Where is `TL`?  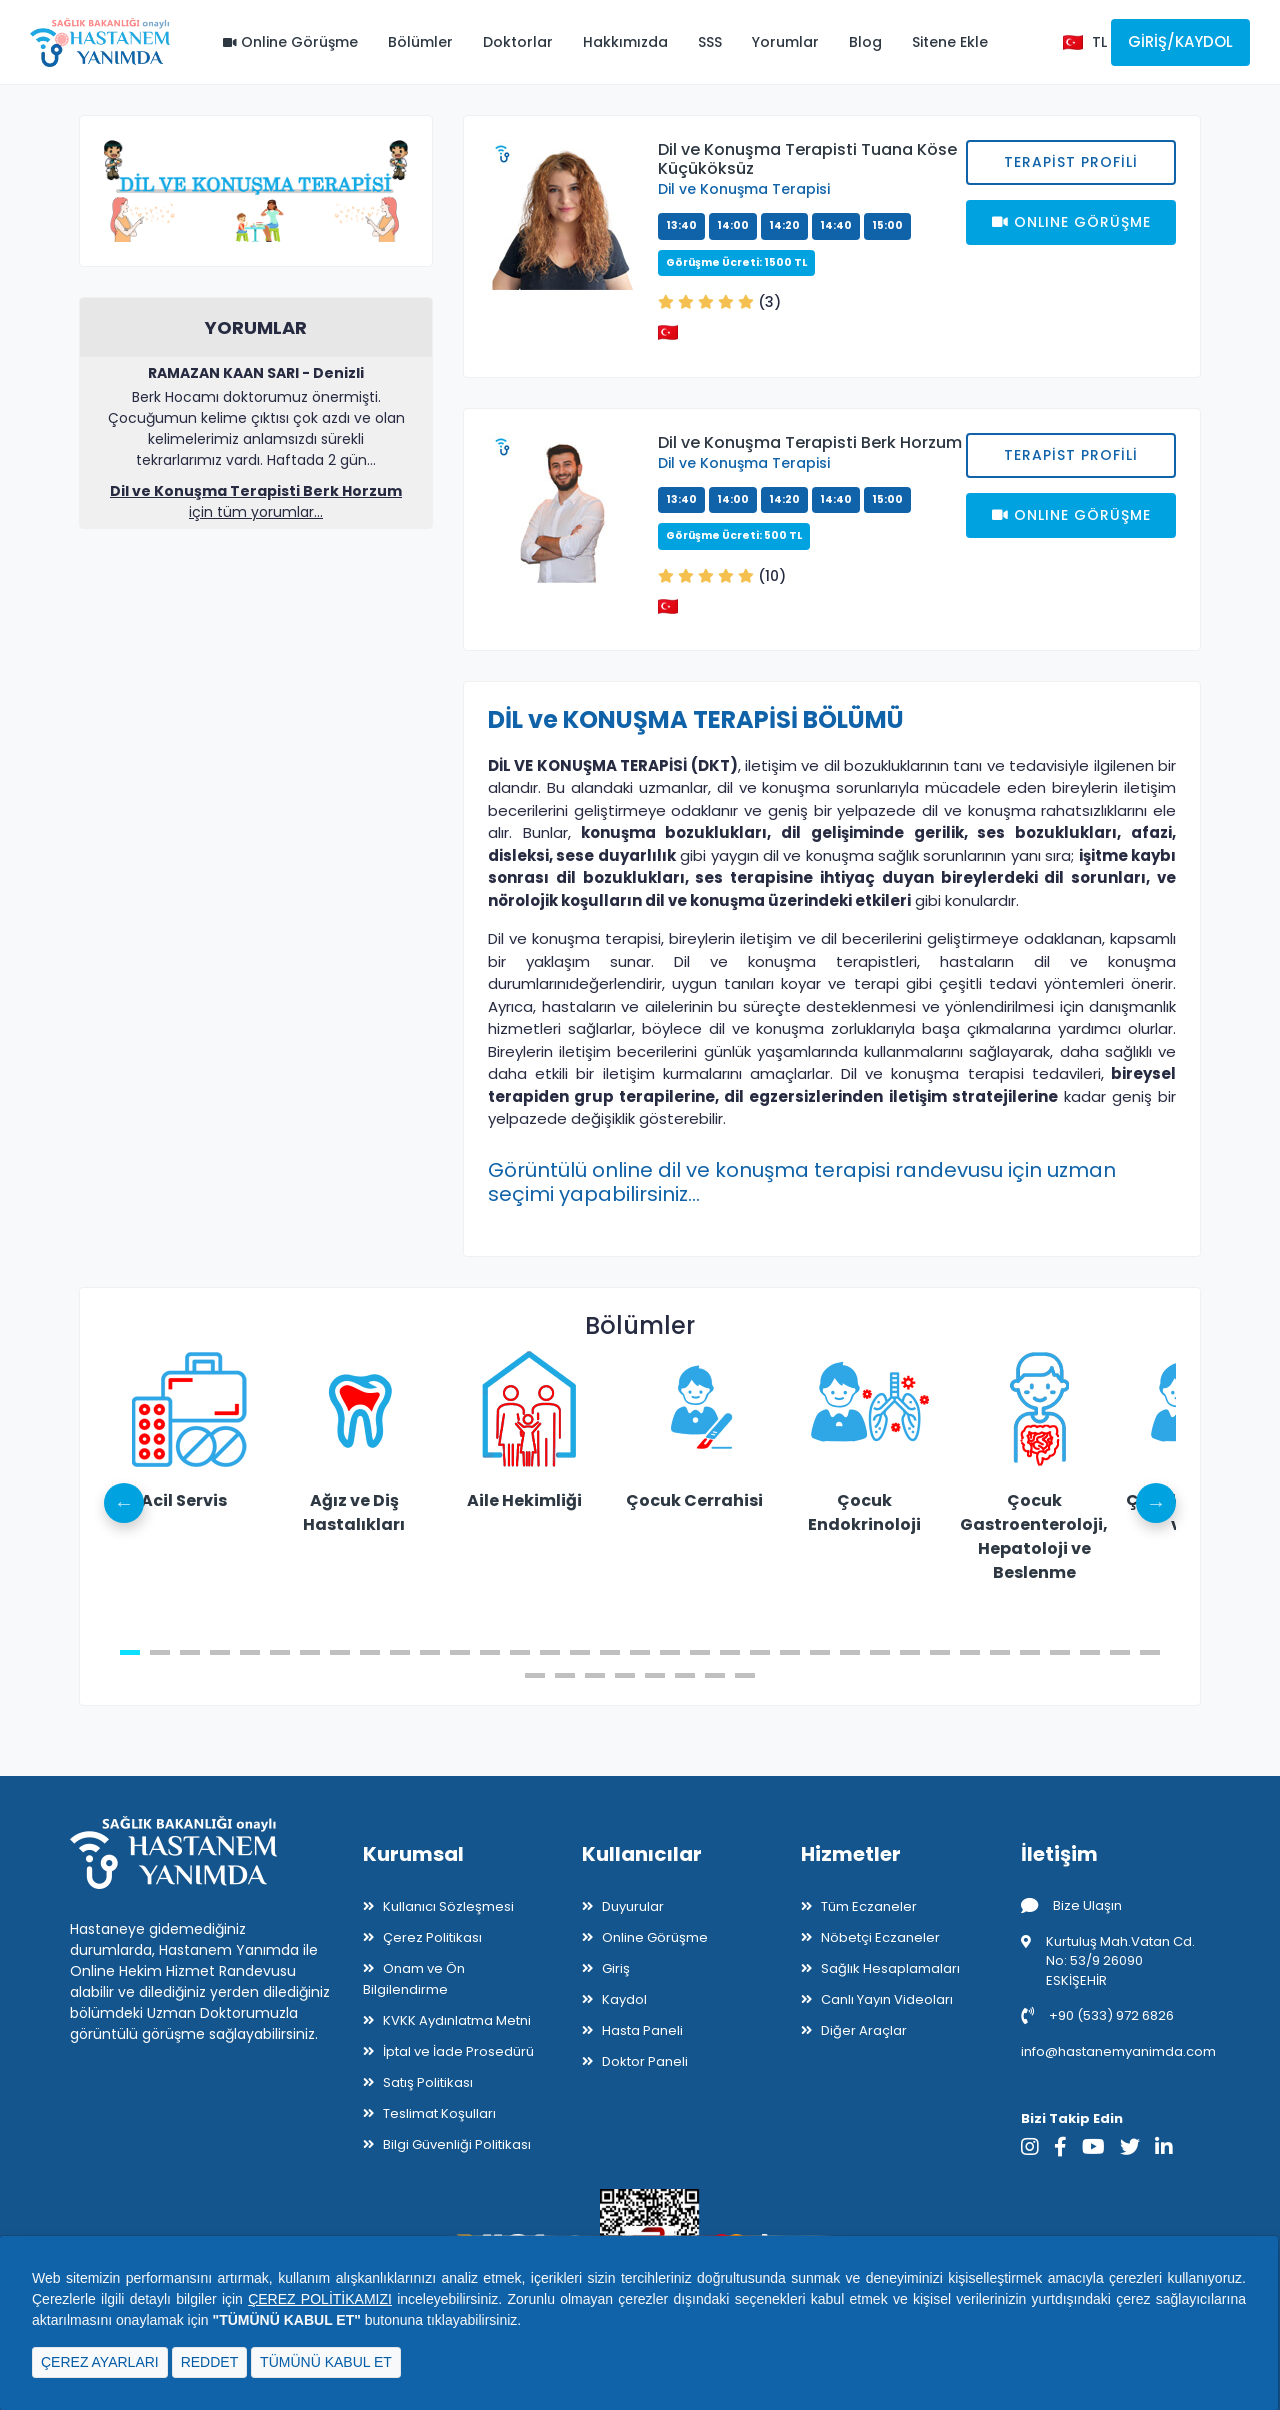 TL is located at coordinates (1099, 42).